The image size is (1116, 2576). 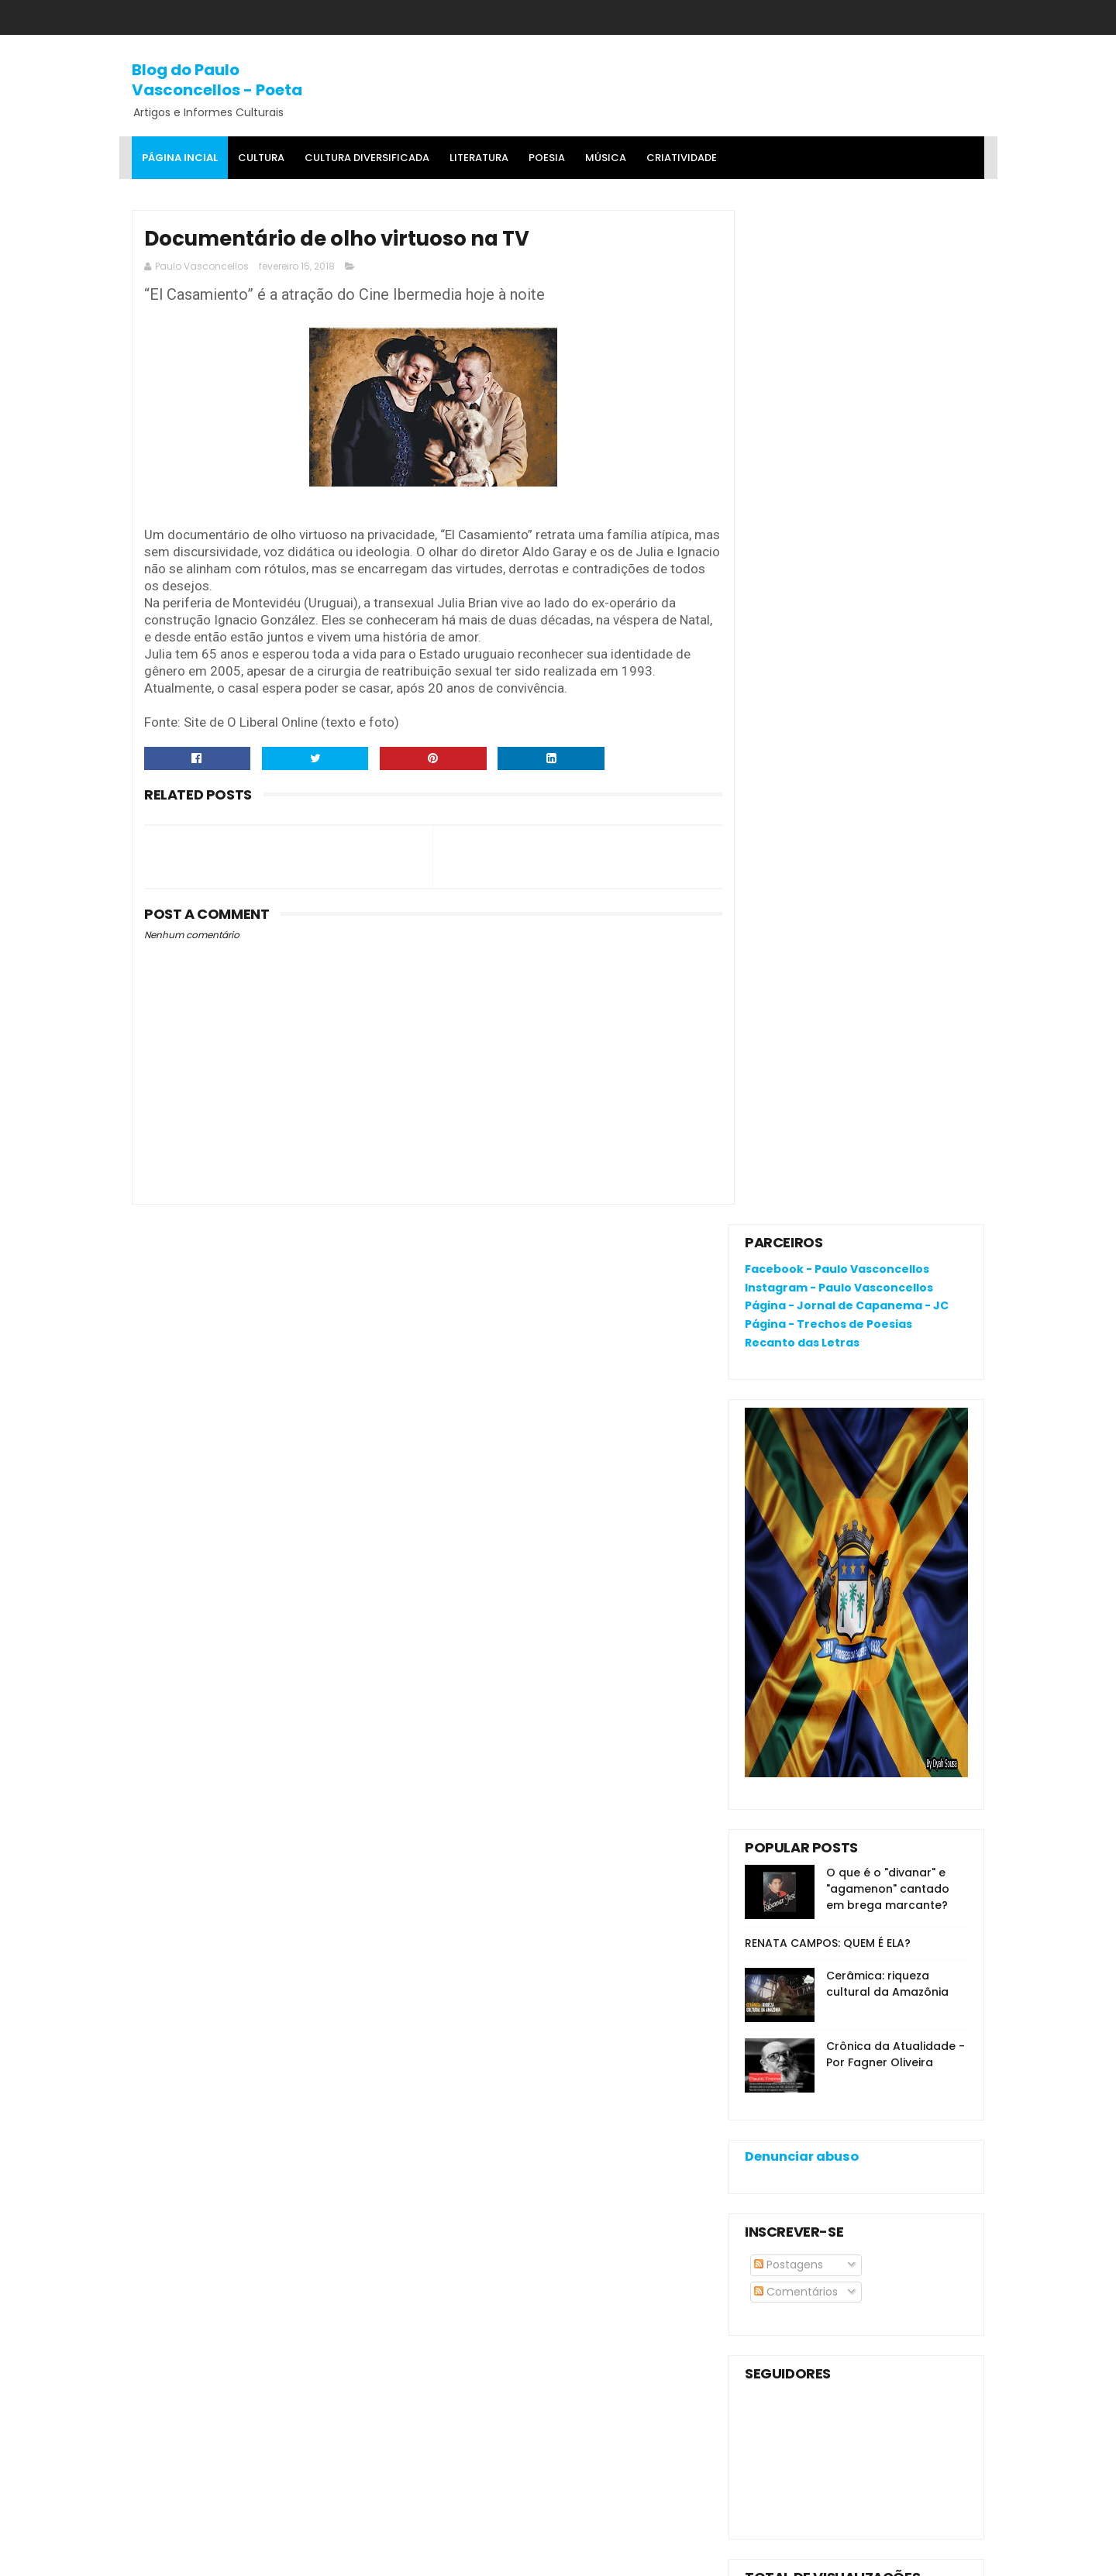 What do you see at coordinates (806, 2190) in the screenshot?
I see `Política de privacidade` at bounding box center [806, 2190].